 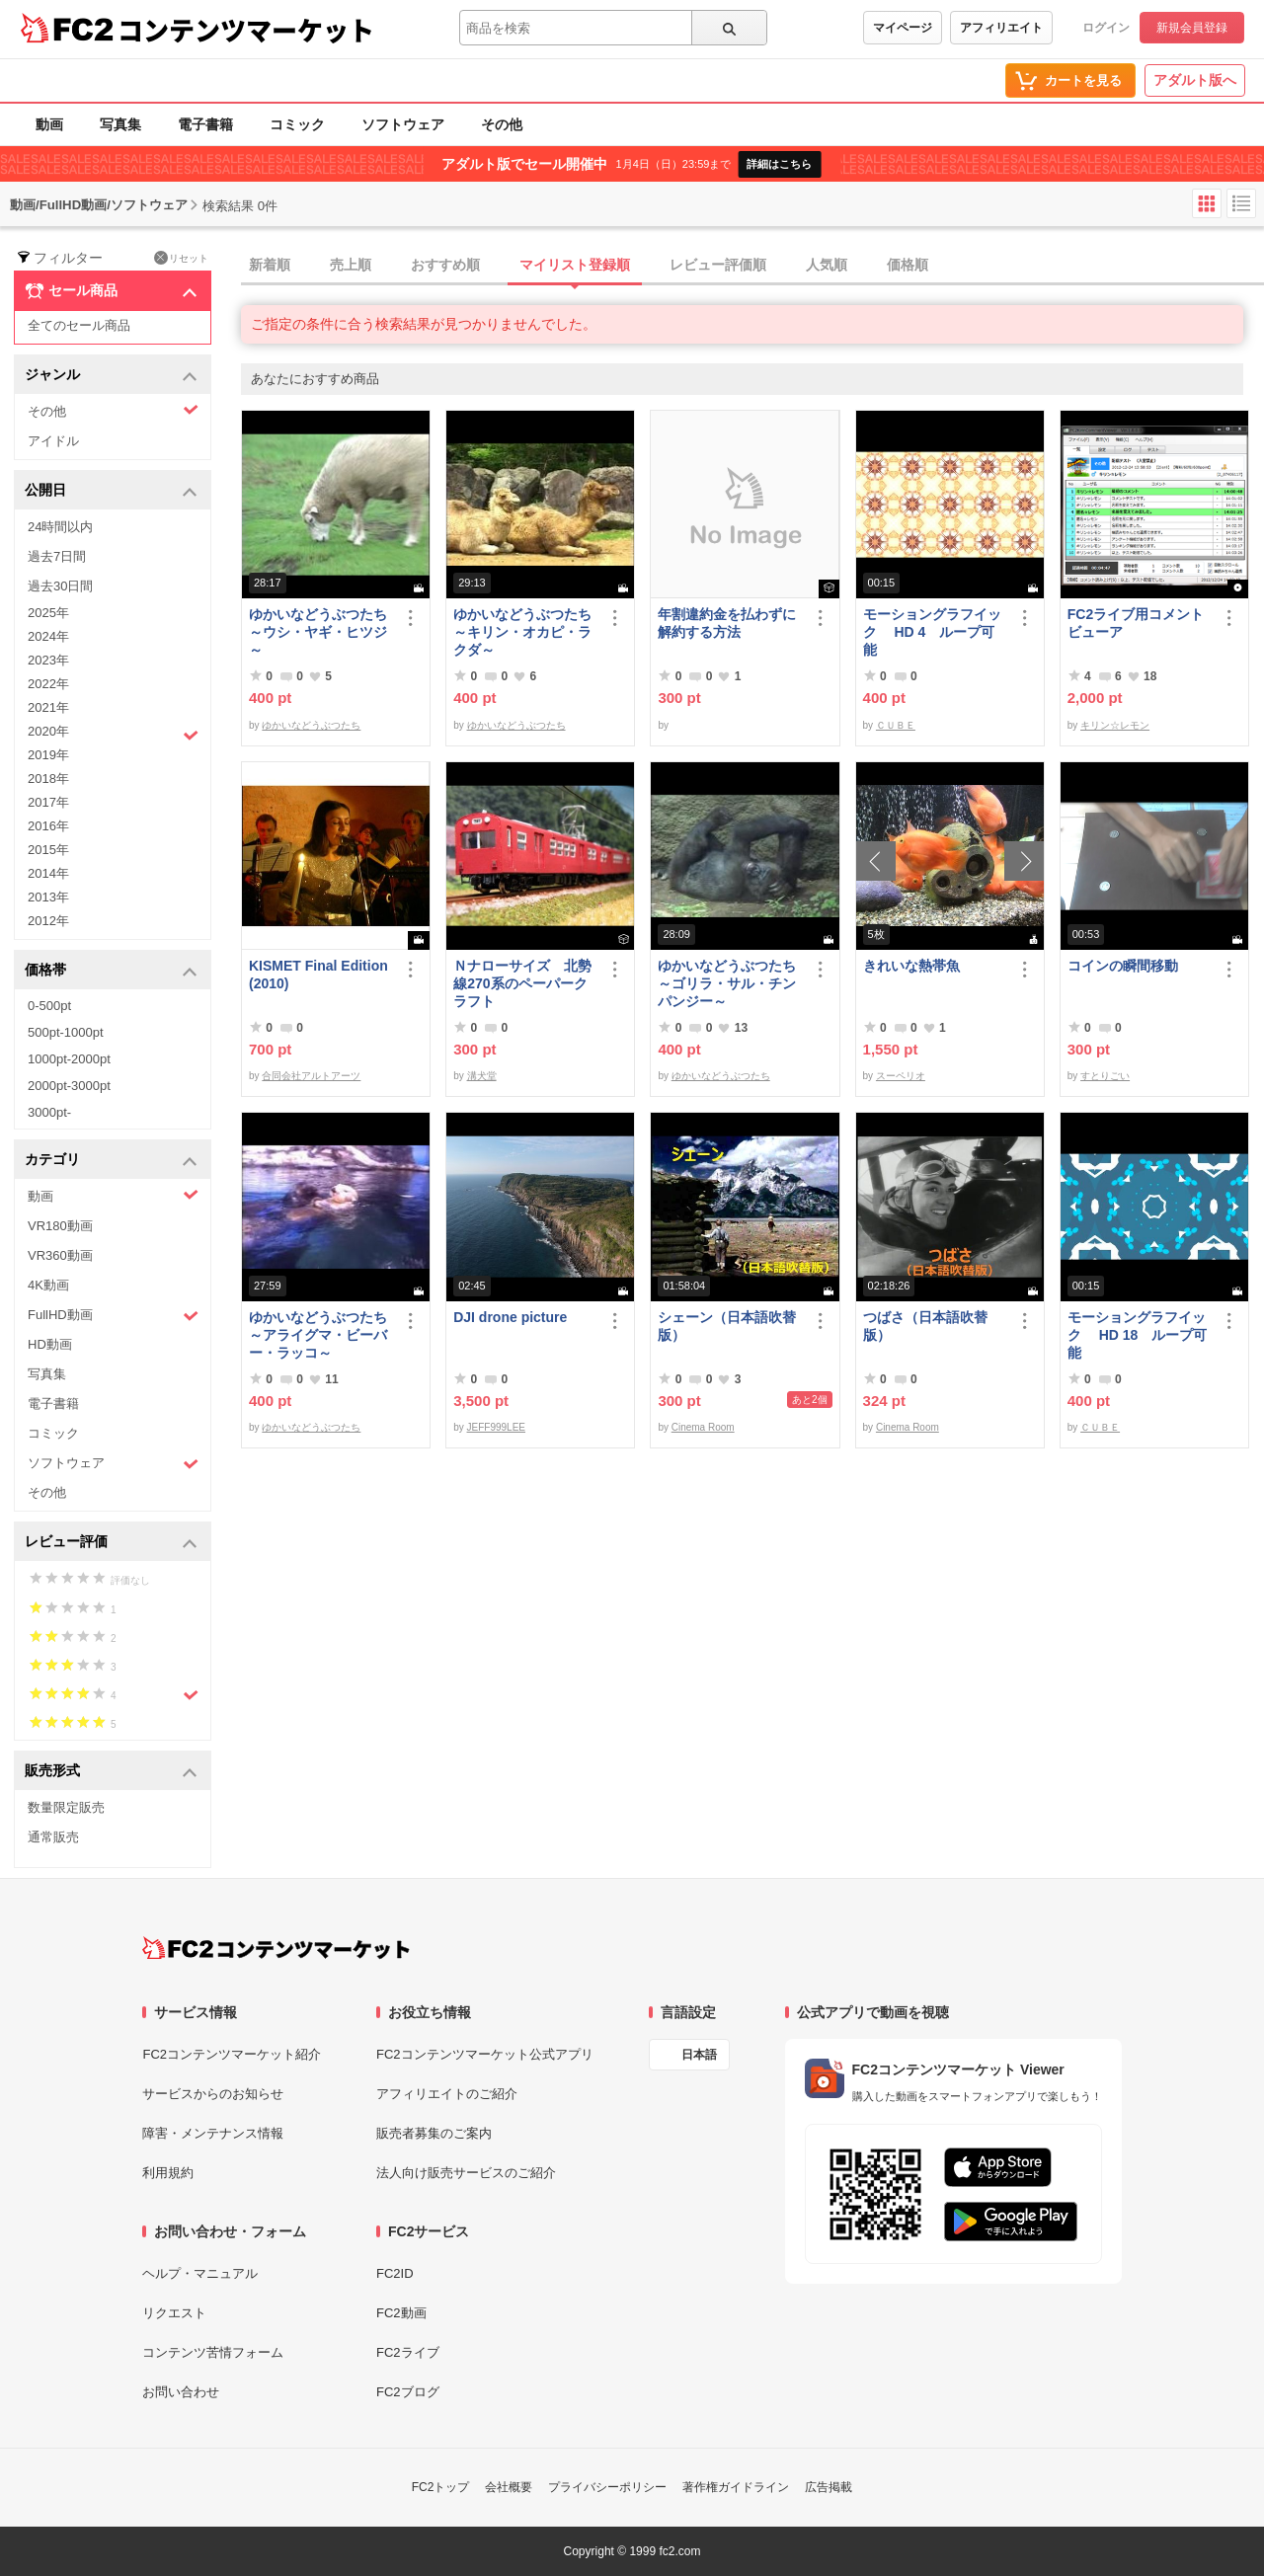 I want to click on スーペリオ, so click(x=900, y=1075).